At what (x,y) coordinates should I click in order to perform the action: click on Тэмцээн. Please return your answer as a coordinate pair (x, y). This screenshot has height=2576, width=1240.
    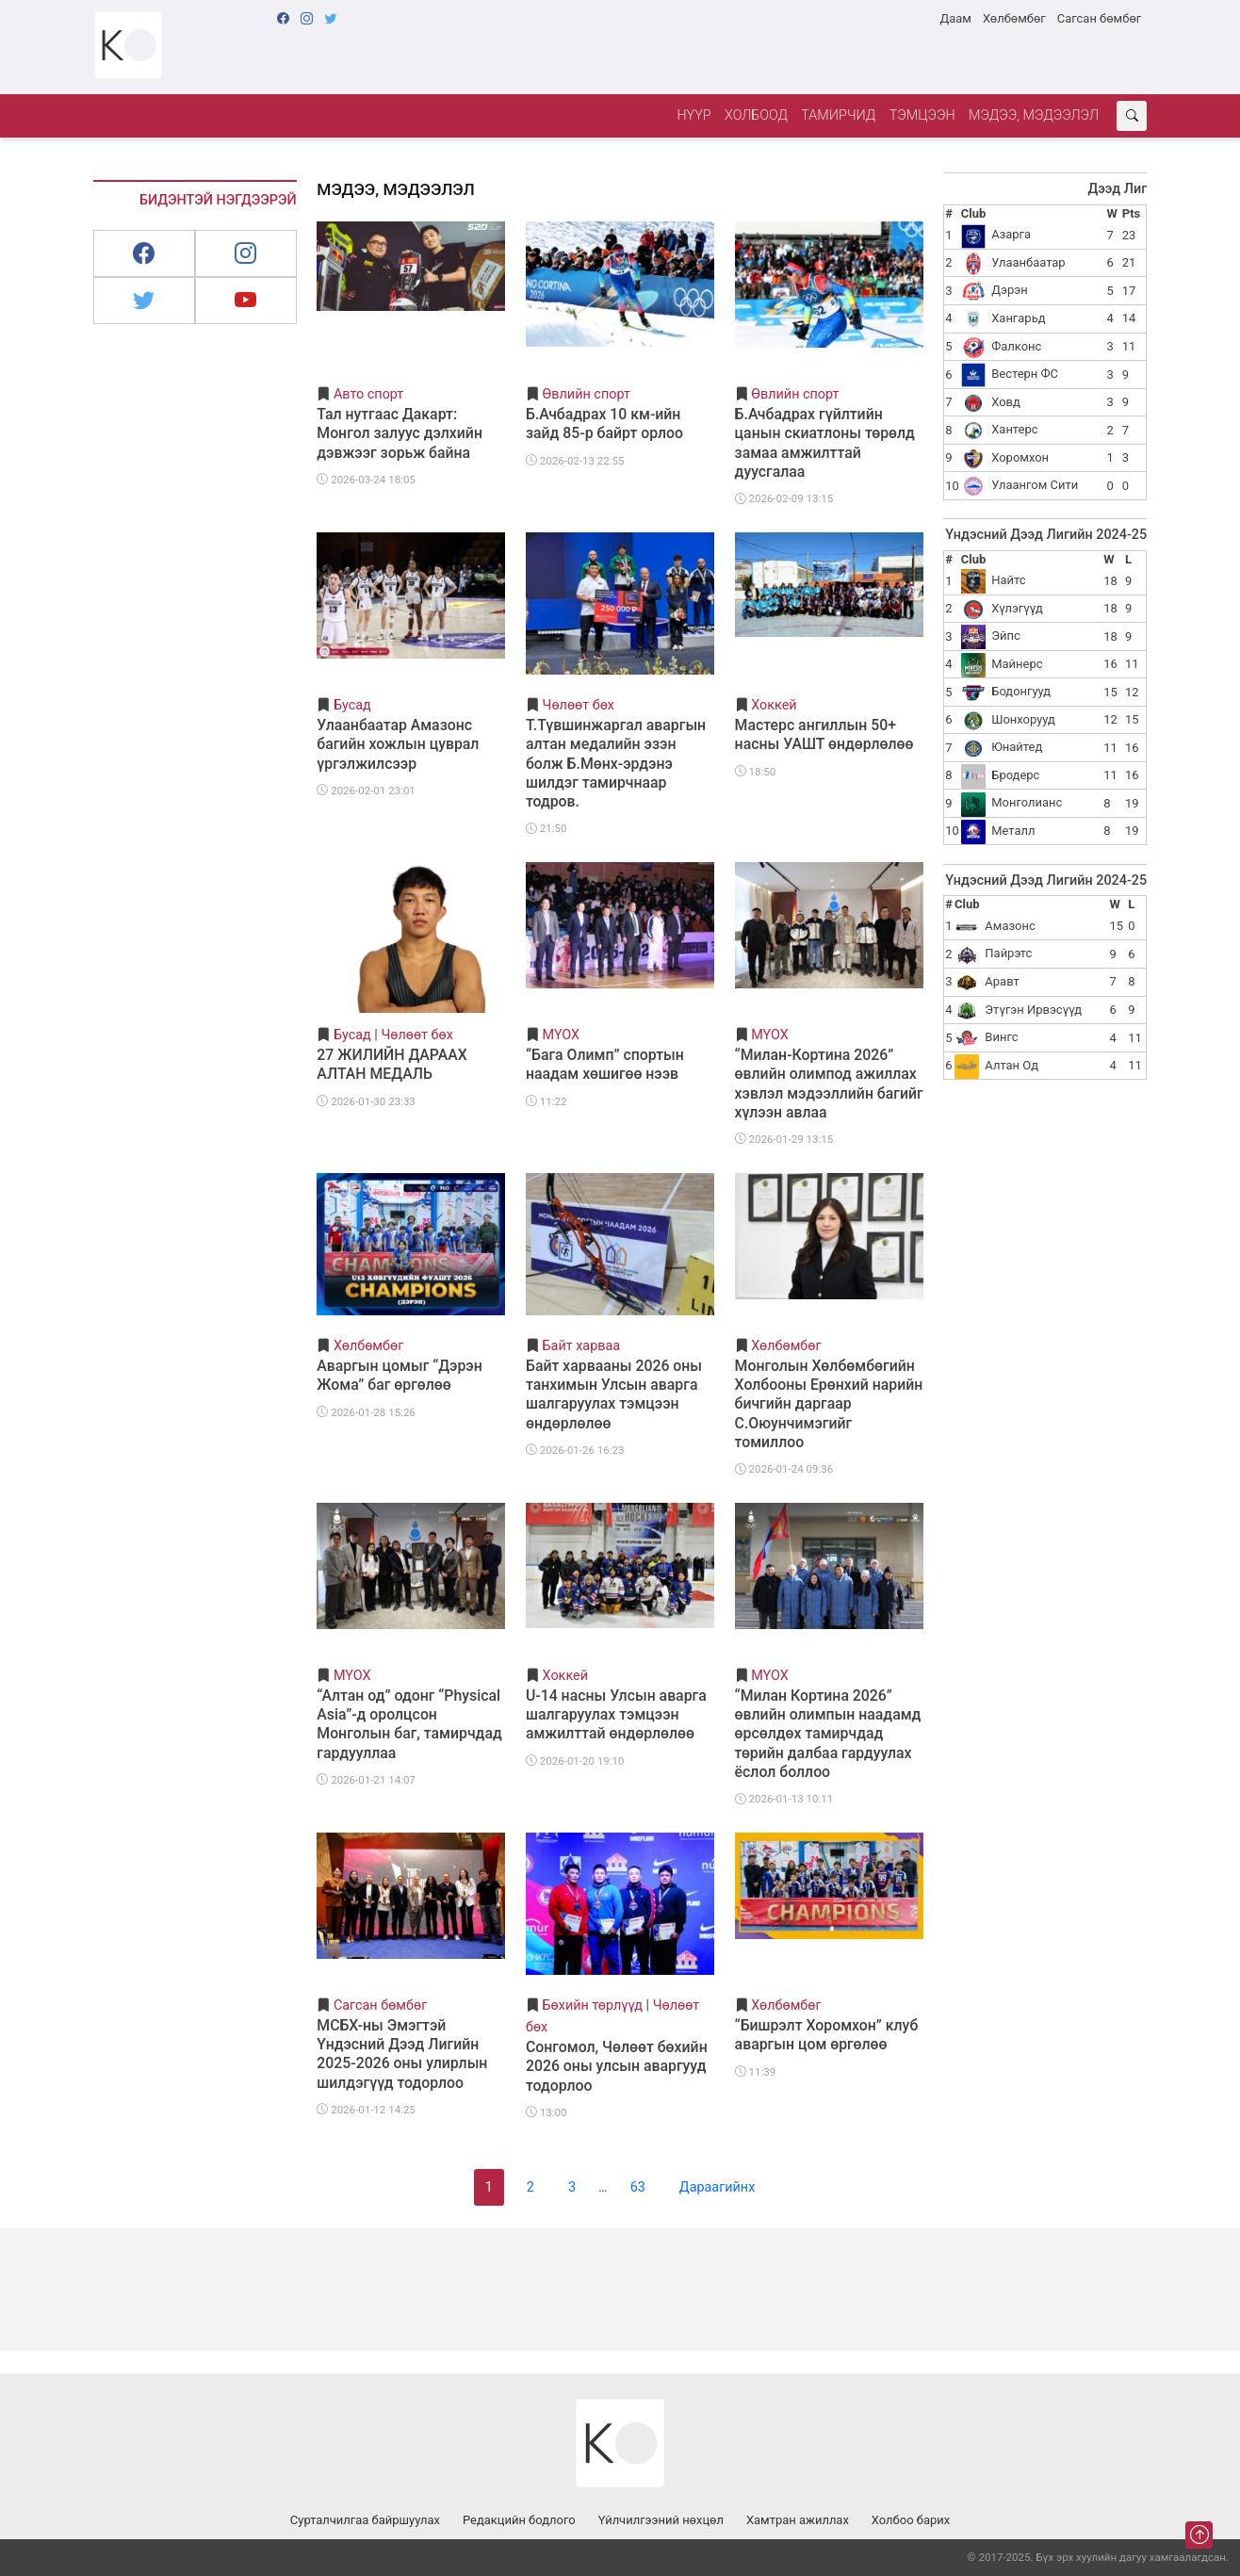
    Looking at the image, I should click on (922, 115).